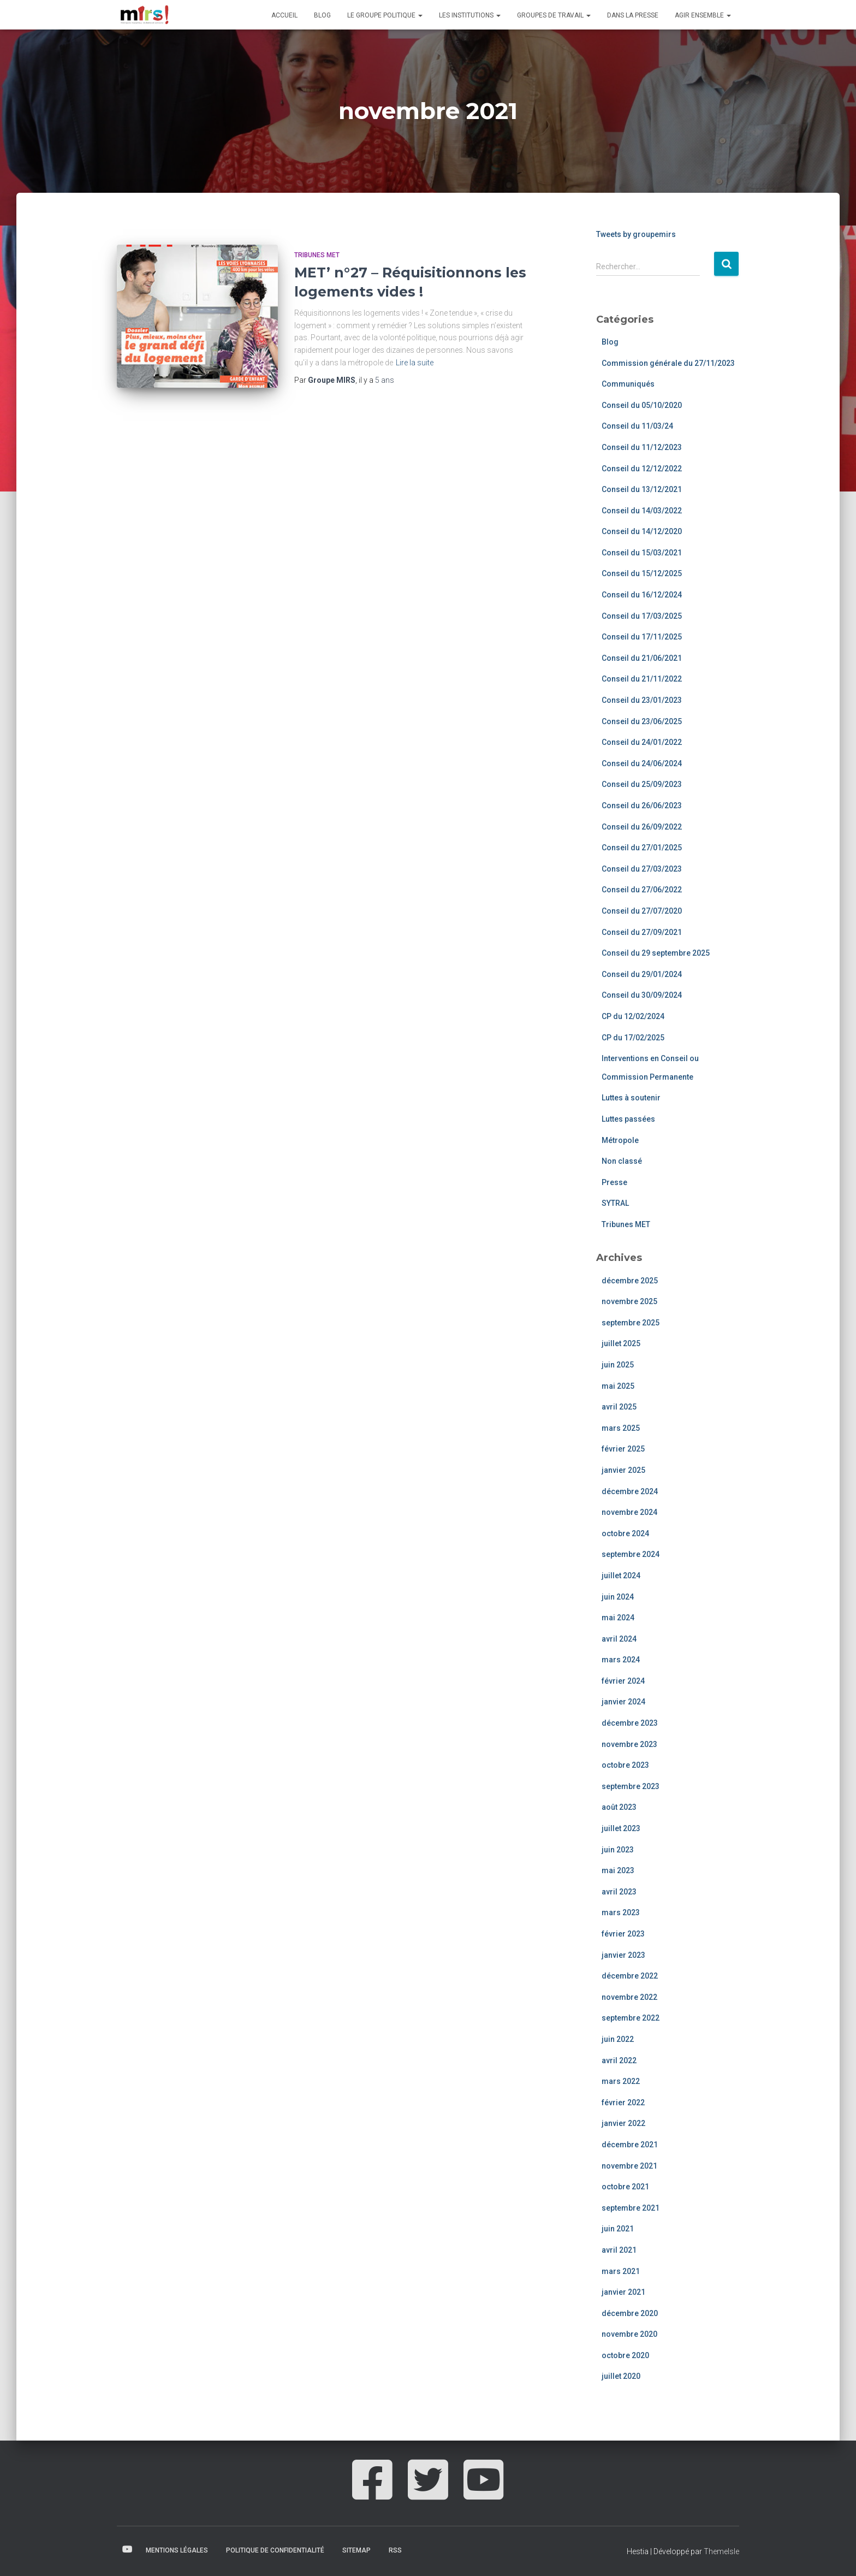  What do you see at coordinates (642, 932) in the screenshot?
I see `Conseil du 27/09/2021` at bounding box center [642, 932].